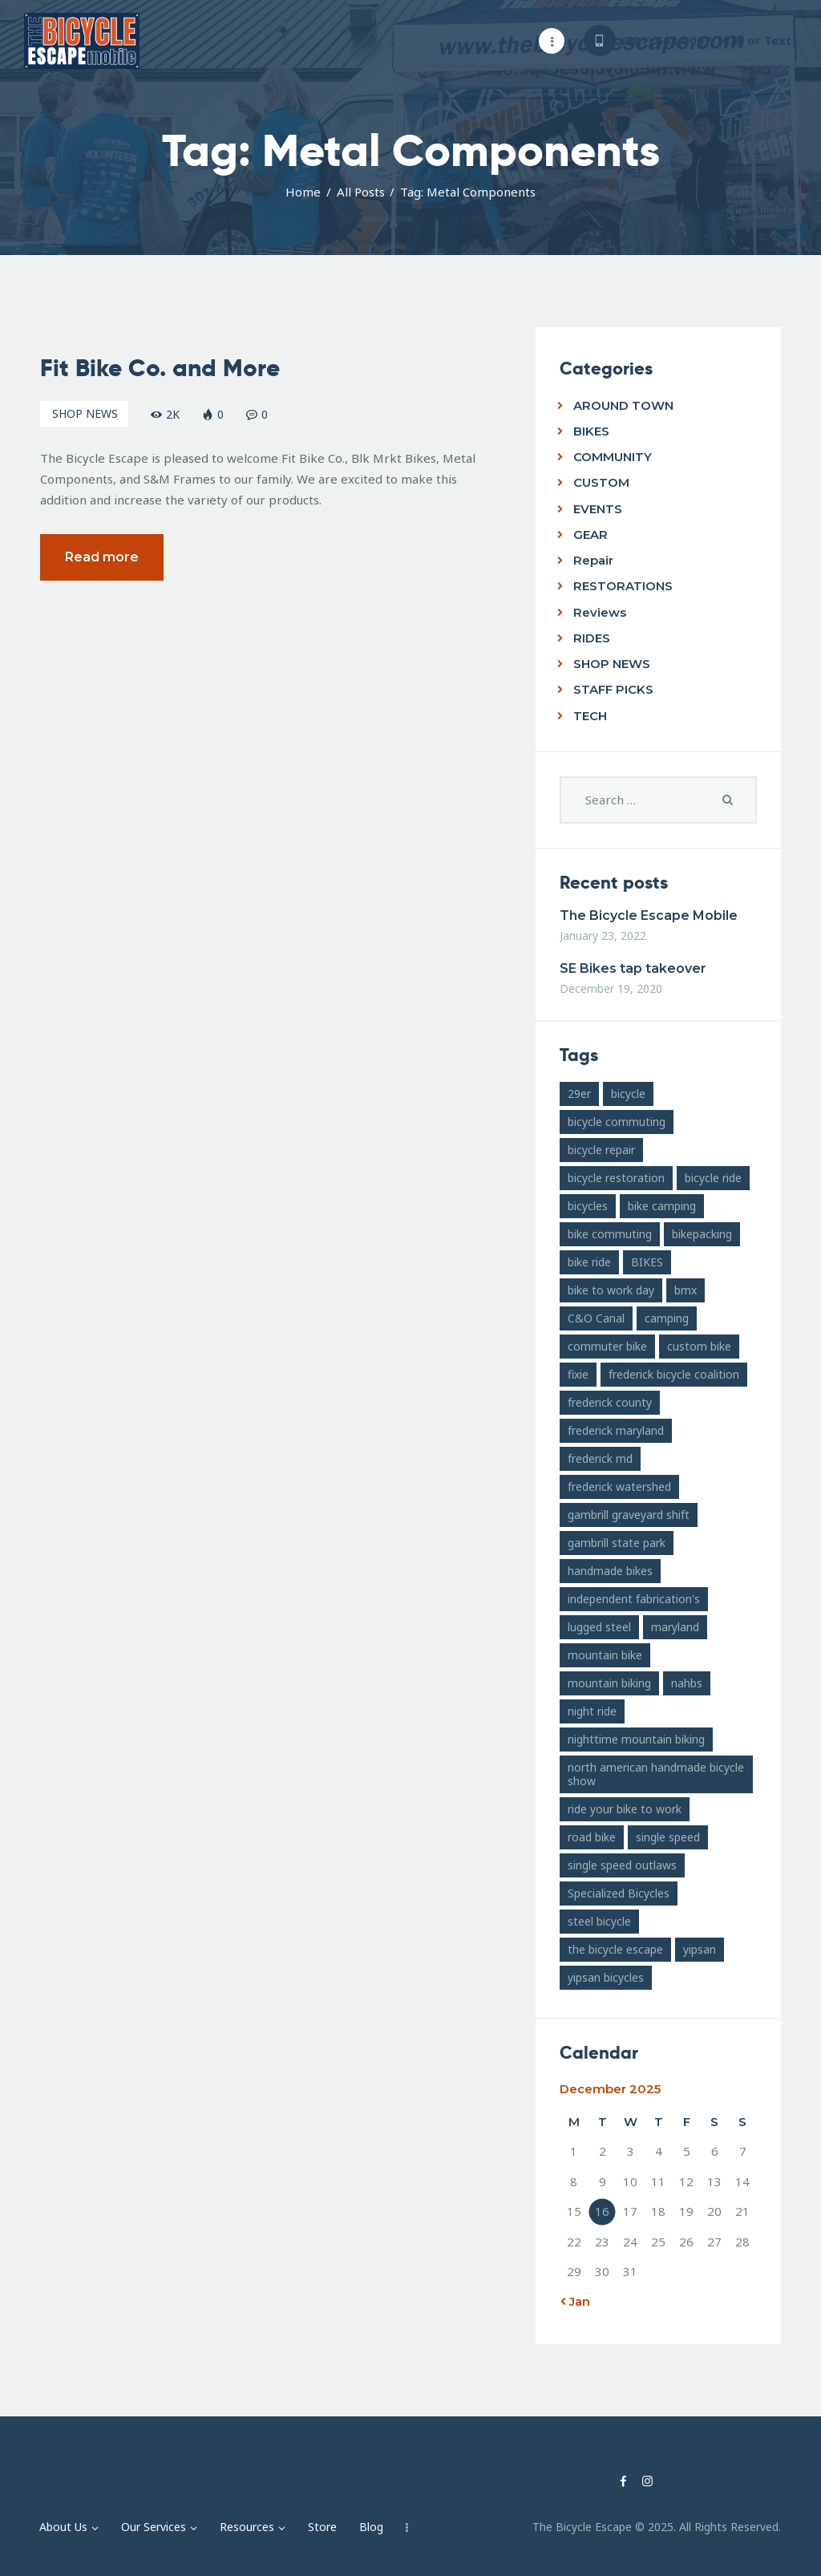 This screenshot has height=2576, width=821. Describe the element at coordinates (612, 456) in the screenshot. I see `COMMUNITY` at that location.